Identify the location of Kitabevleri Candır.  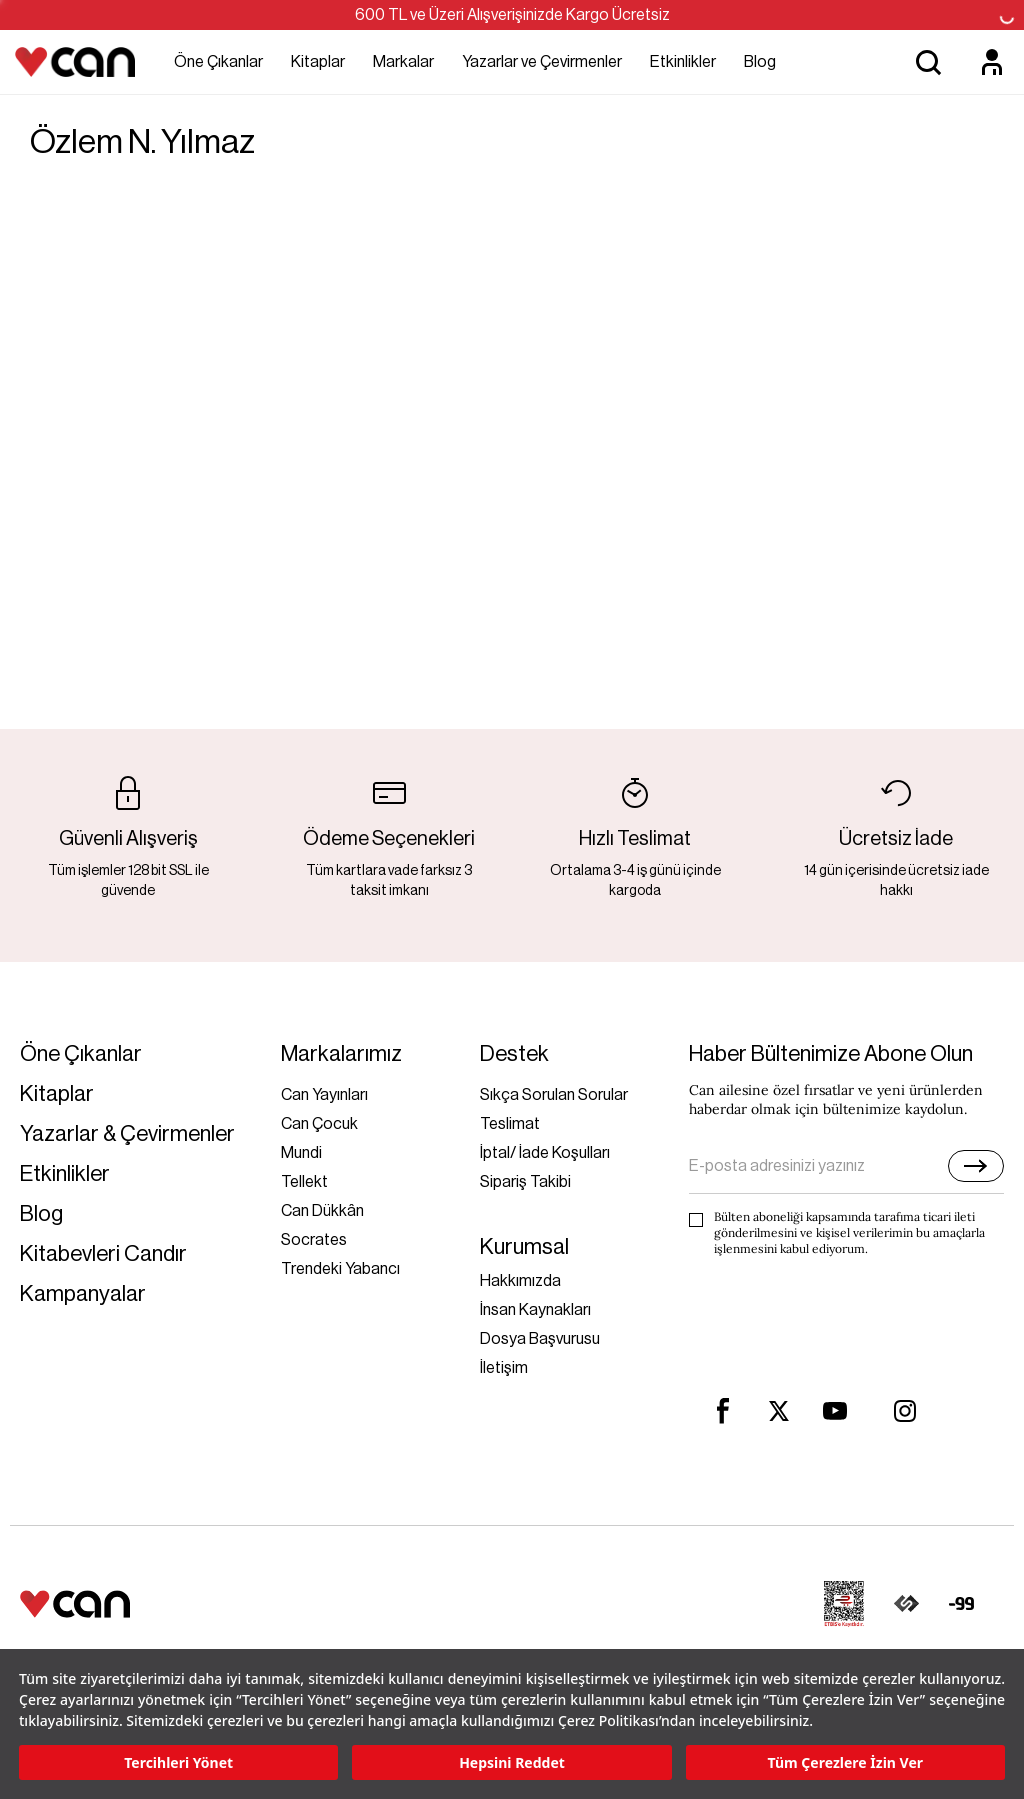
(103, 1254).